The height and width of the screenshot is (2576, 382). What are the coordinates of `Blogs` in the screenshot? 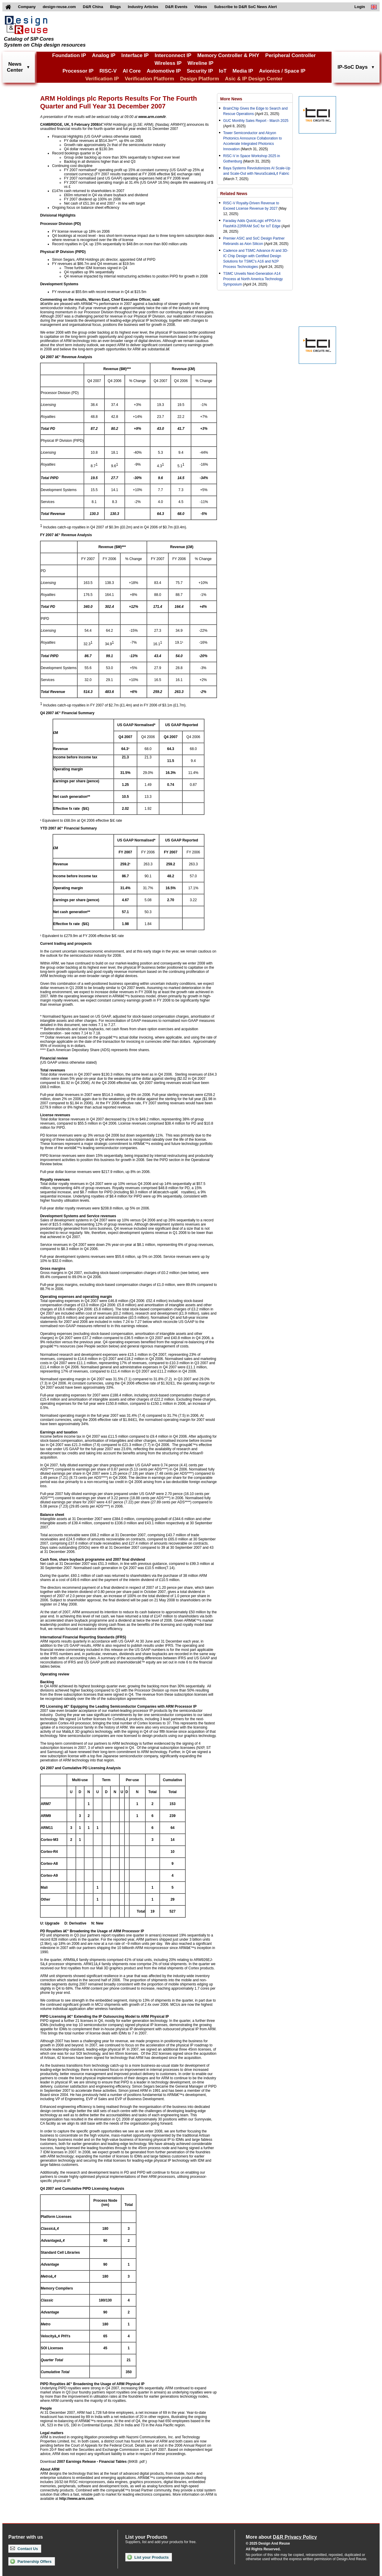 It's located at (115, 6).